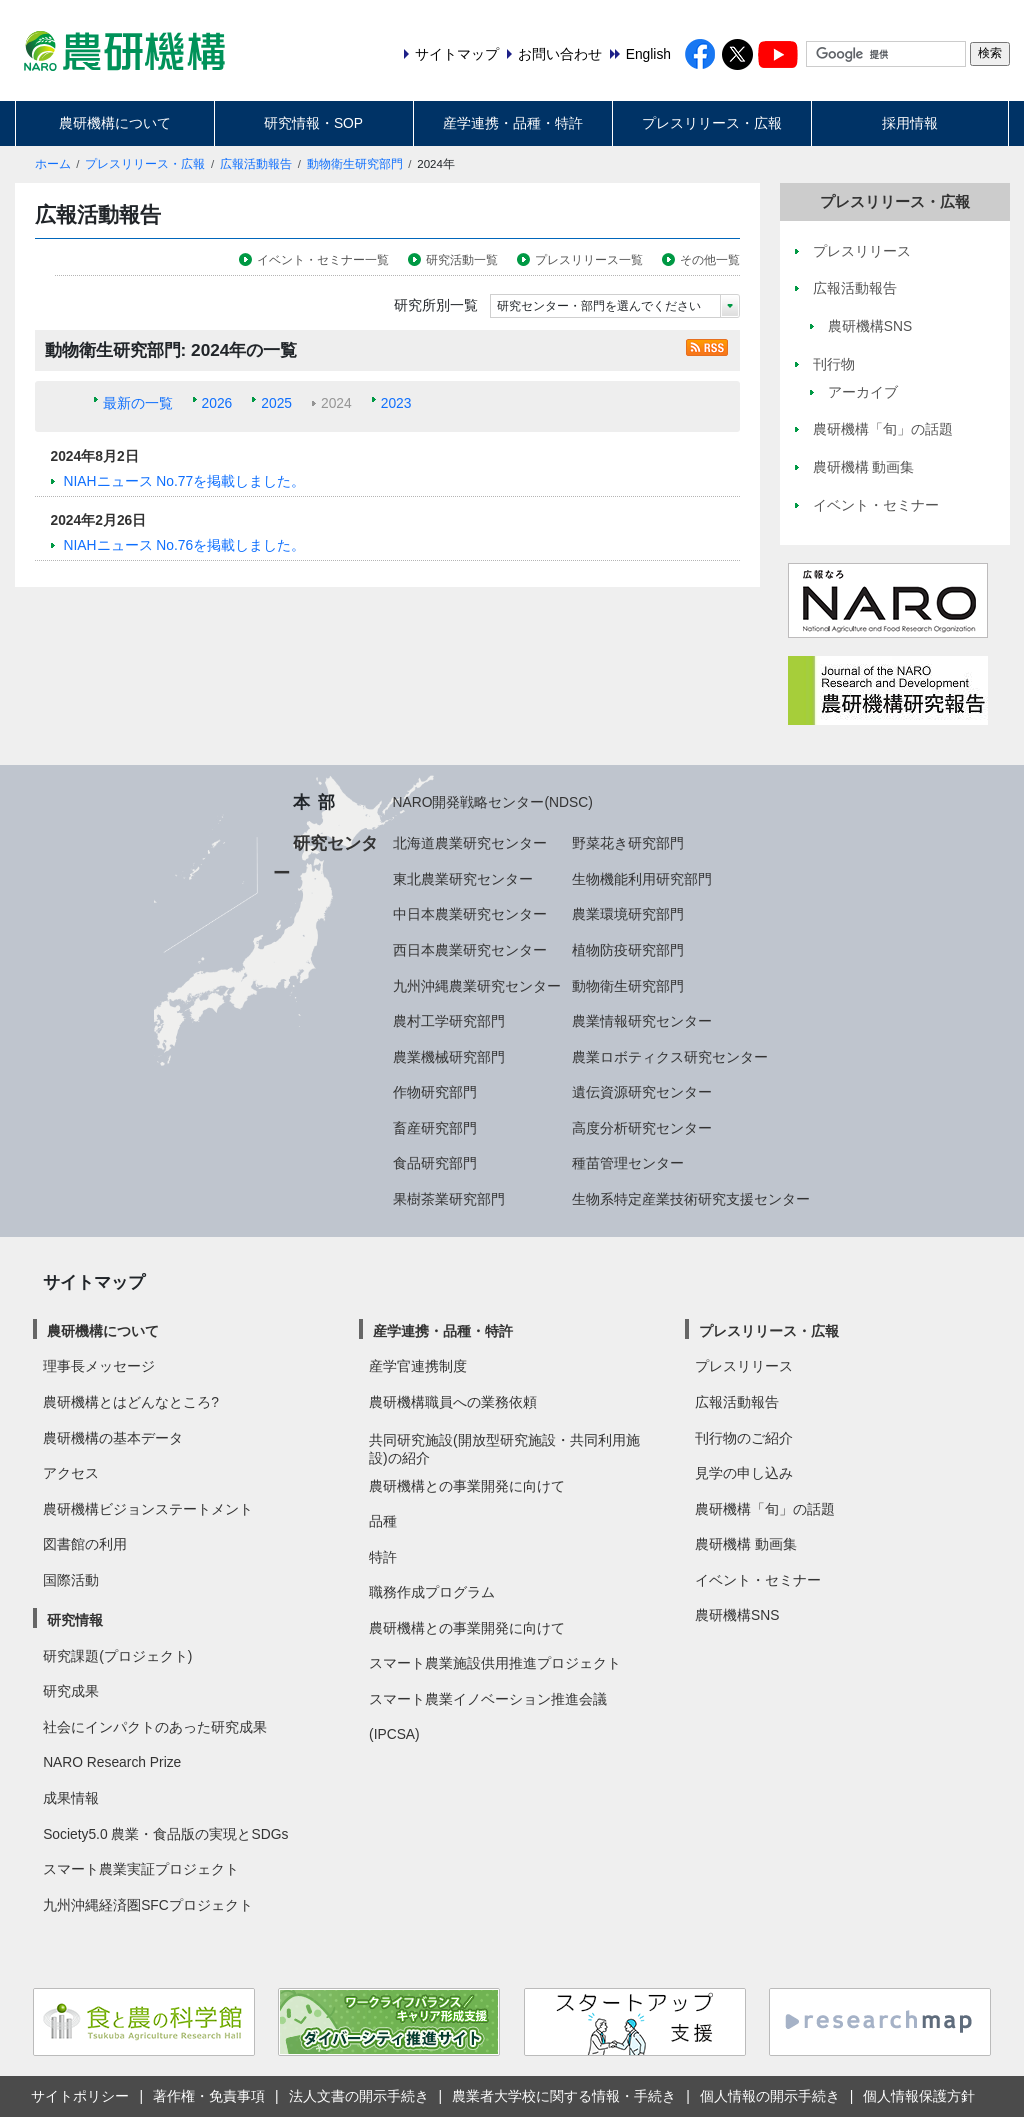 The width and height of the screenshot is (1024, 2117). I want to click on NIAHニュース No.76を掲載しました。, so click(185, 545).